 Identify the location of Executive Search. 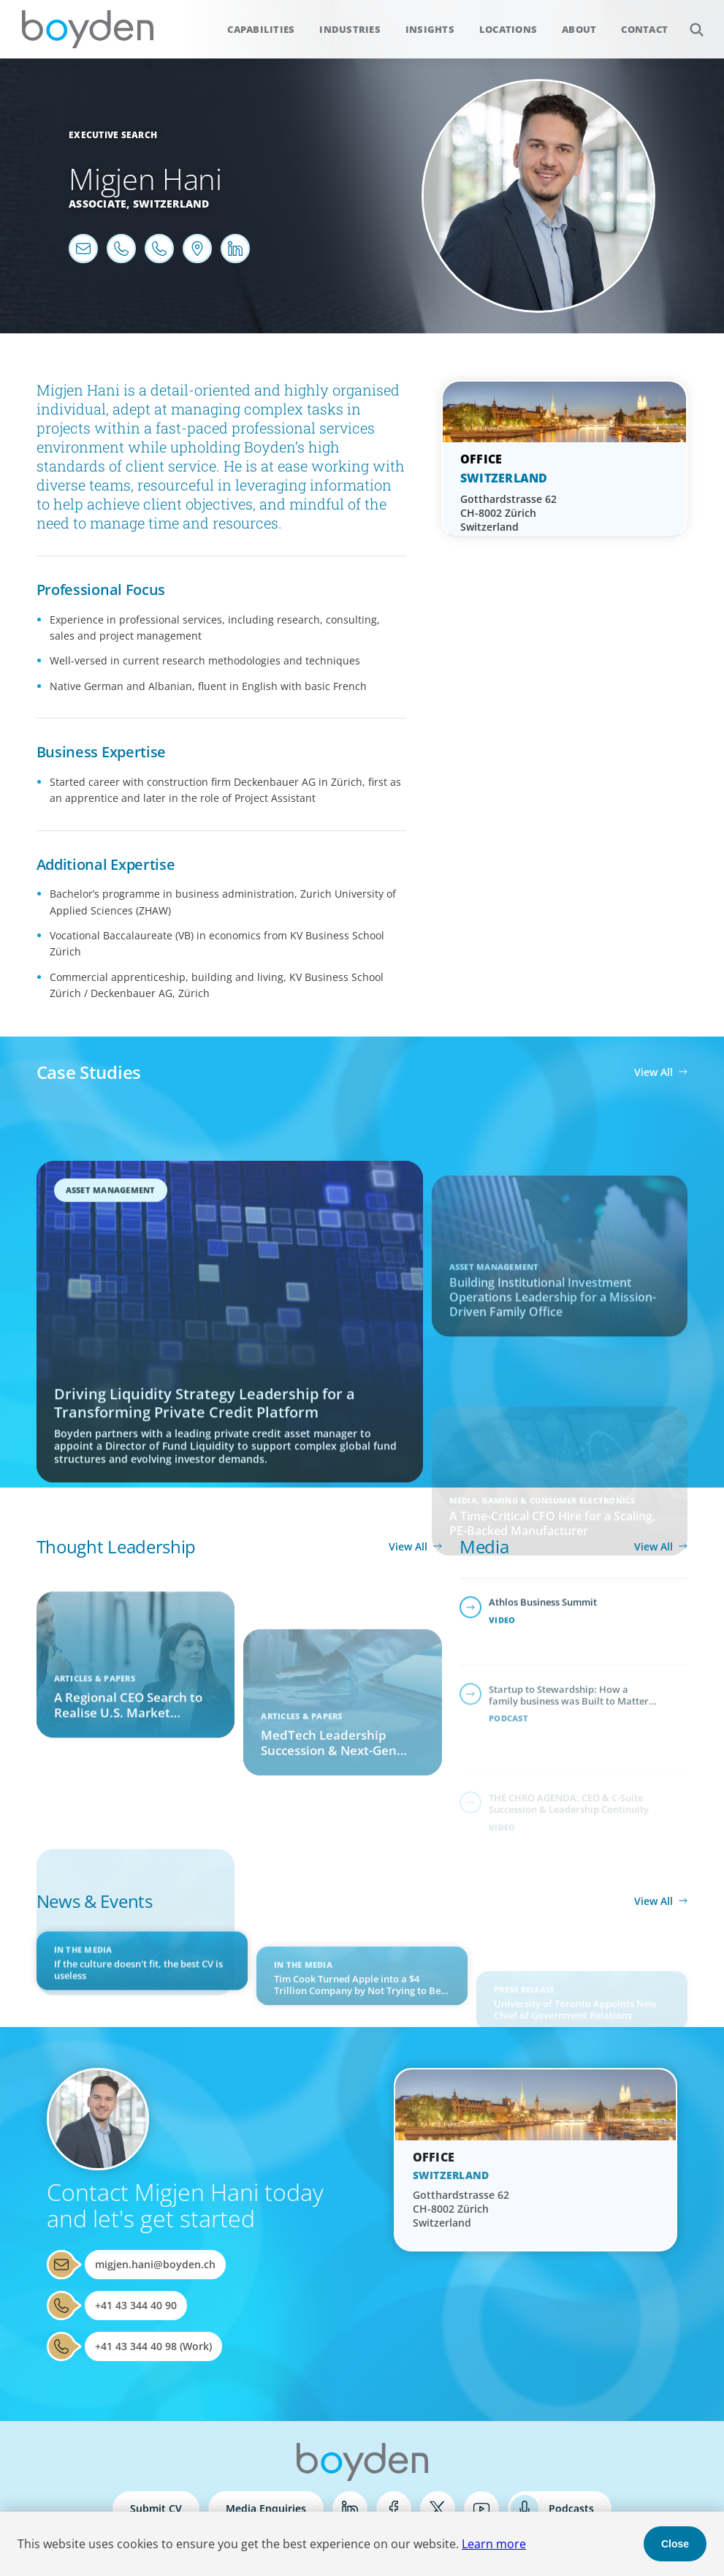
(113, 135).